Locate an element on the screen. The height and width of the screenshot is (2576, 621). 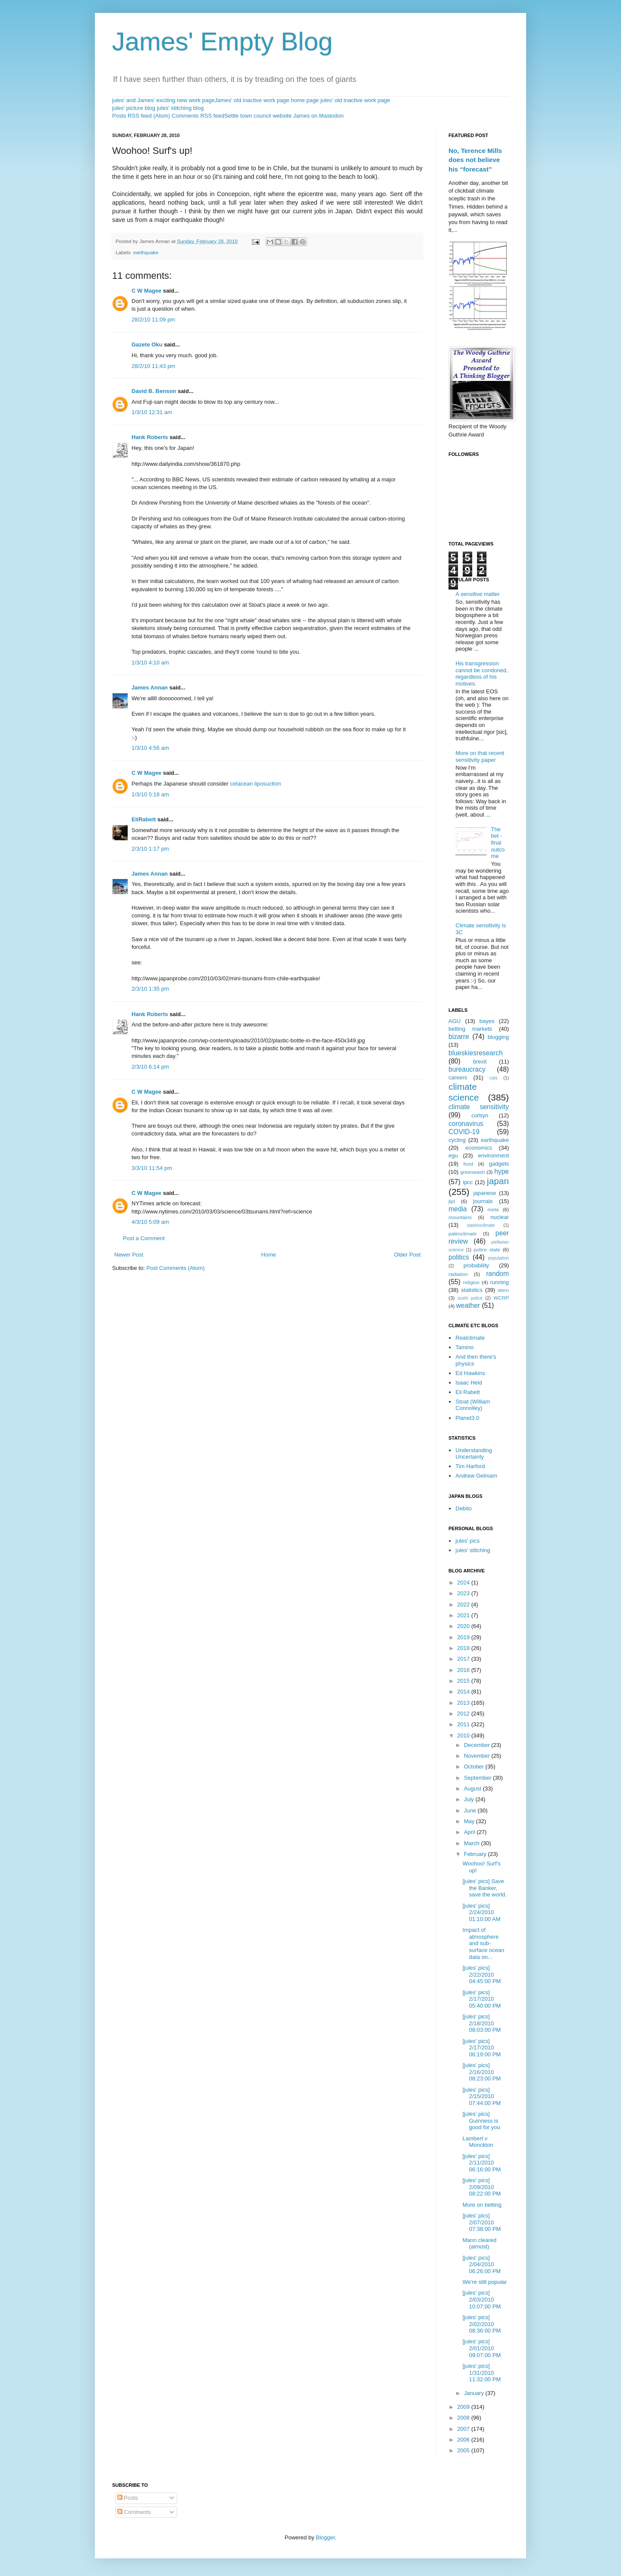
May is located at coordinates (470, 1821).